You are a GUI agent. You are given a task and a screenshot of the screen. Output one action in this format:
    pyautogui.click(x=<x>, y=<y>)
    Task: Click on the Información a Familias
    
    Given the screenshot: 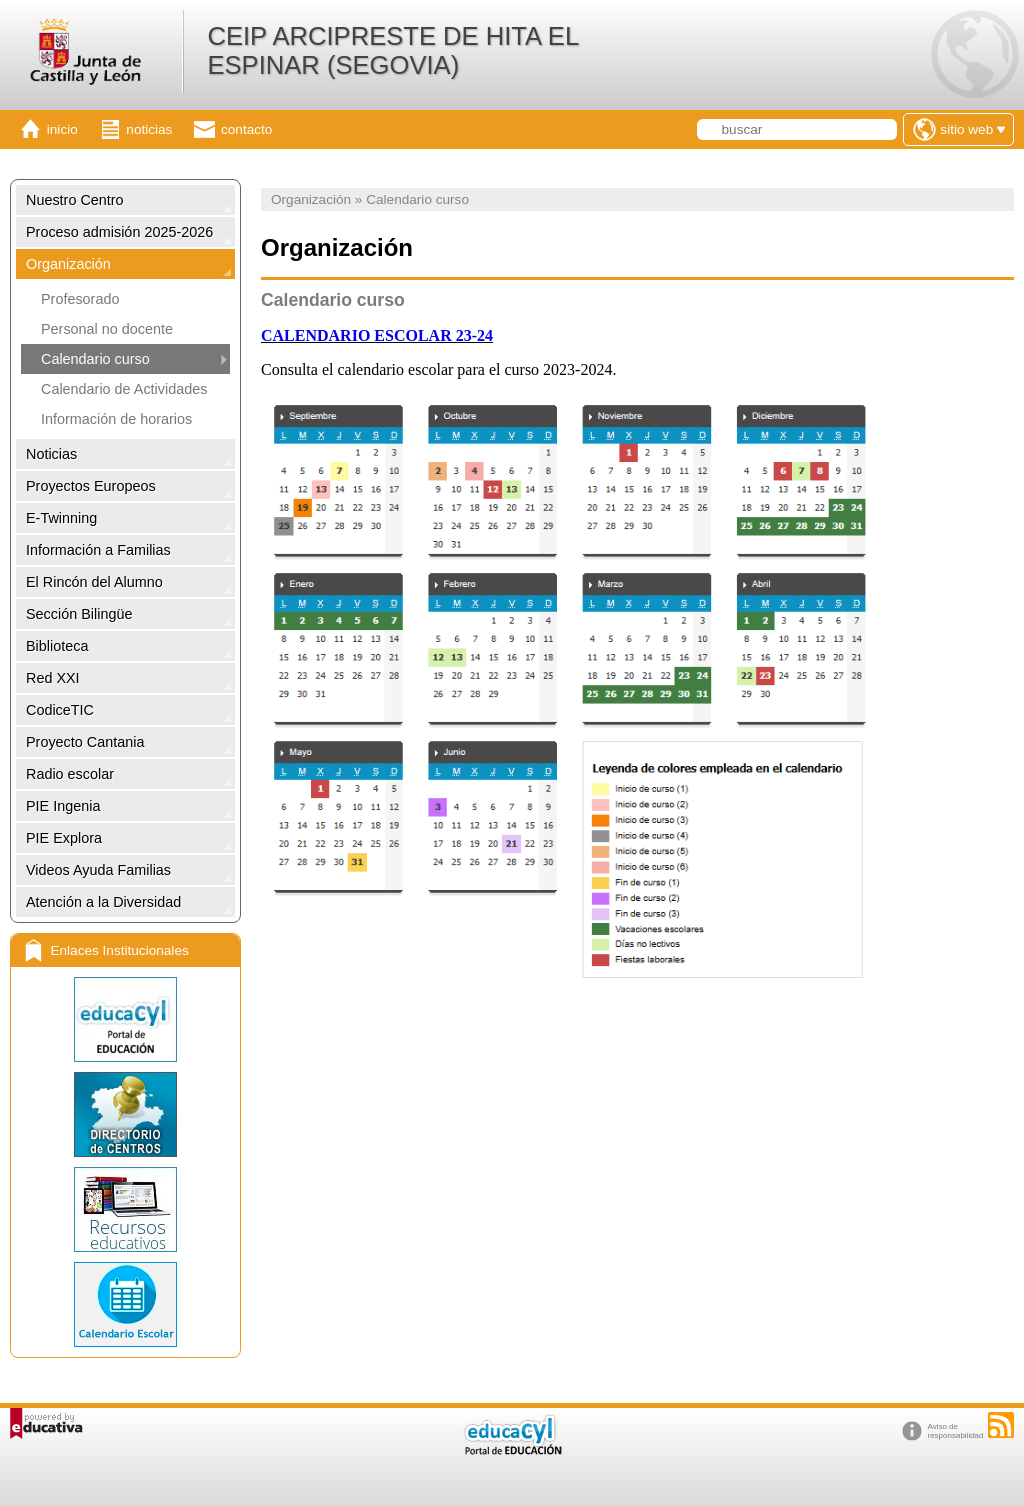 What is the action you would take?
    pyautogui.click(x=98, y=550)
    